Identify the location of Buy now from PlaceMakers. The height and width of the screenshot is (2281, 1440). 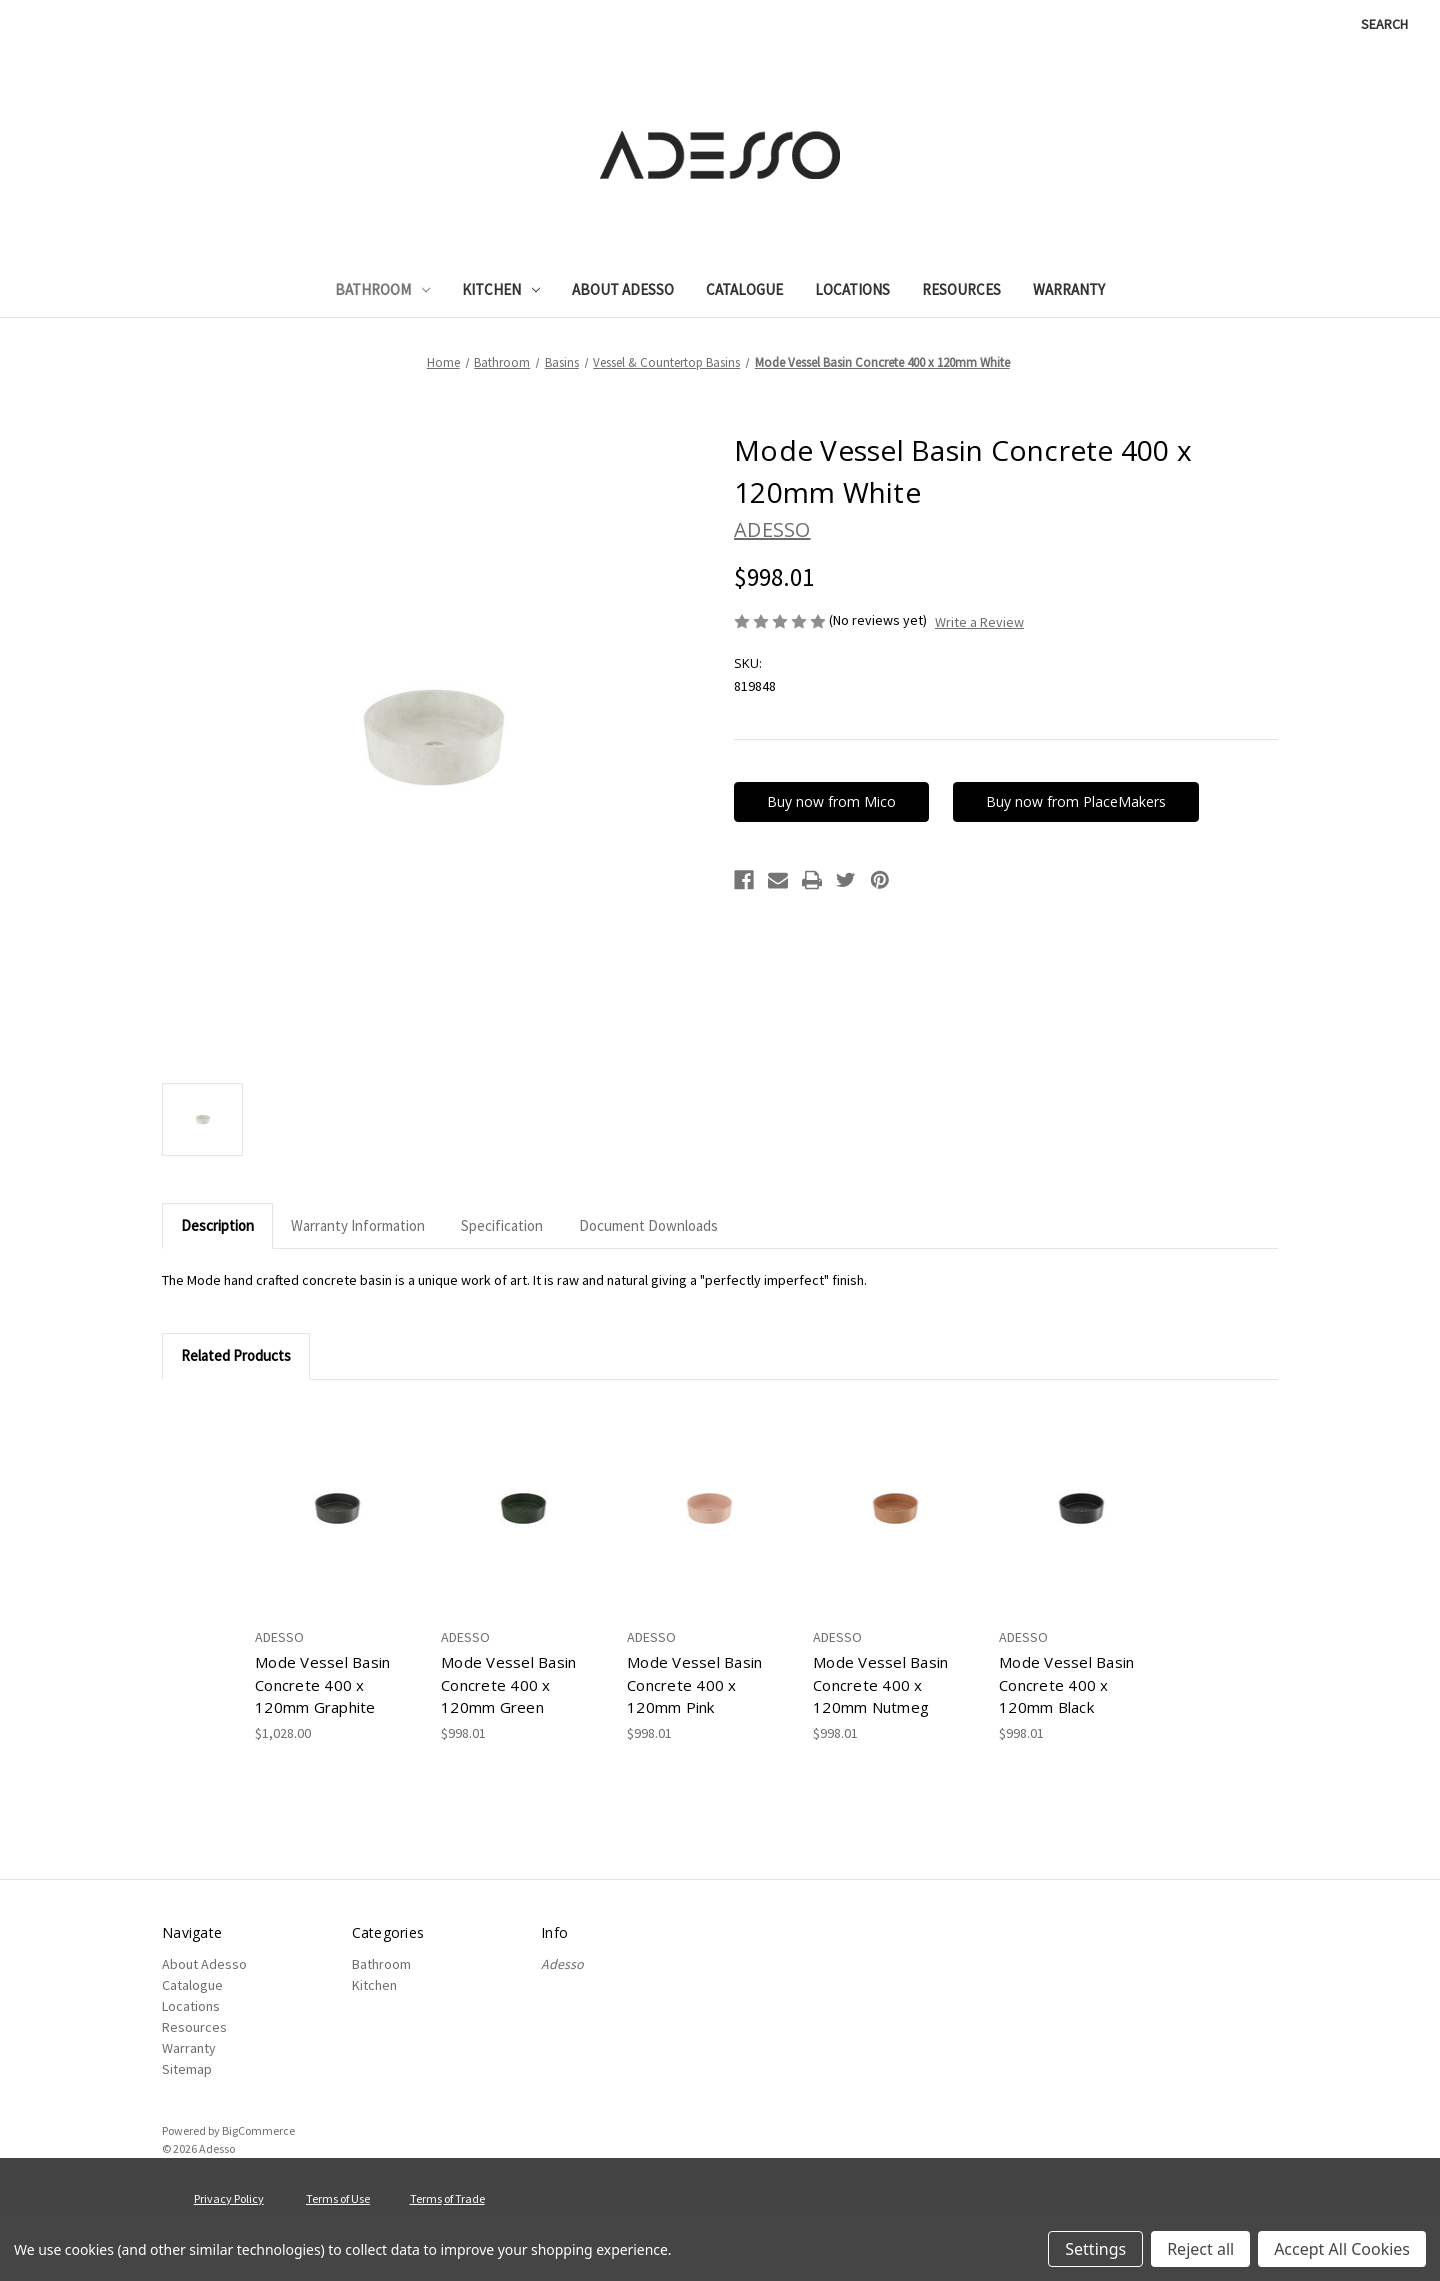
(1077, 801).